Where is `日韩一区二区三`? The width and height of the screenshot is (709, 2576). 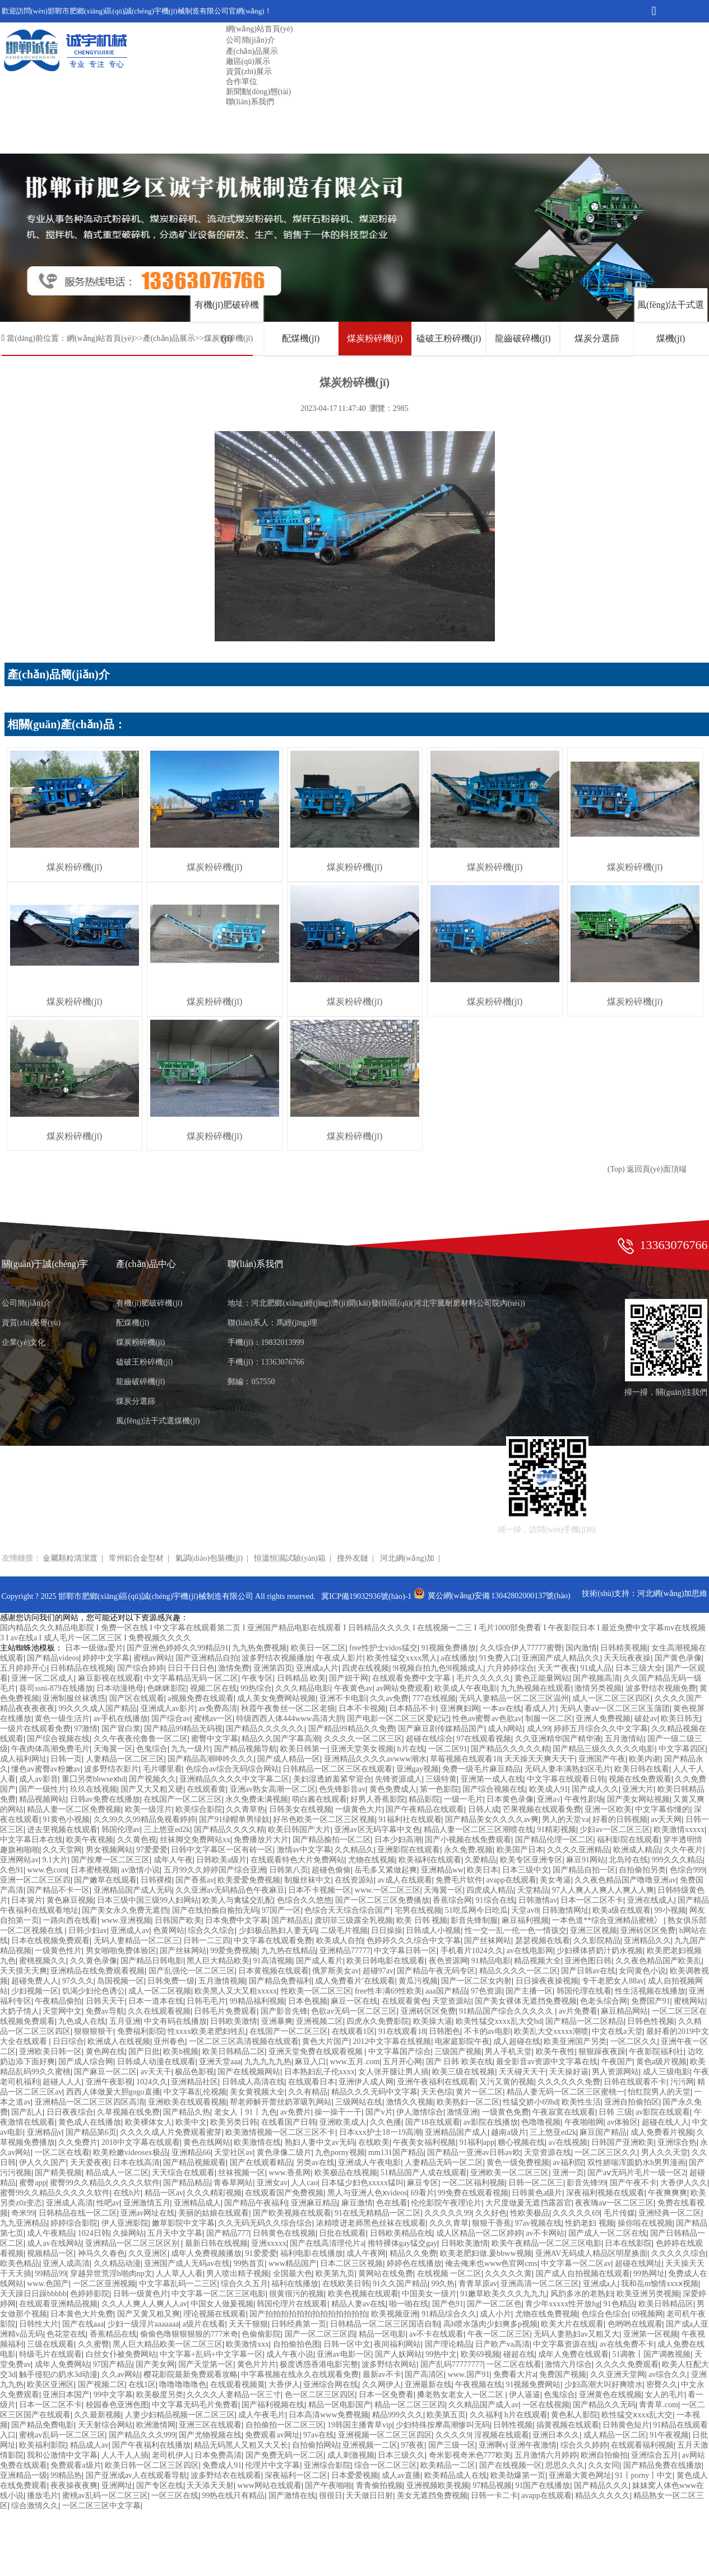
日韩一区二区三 is located at coordinates (535, 2183).